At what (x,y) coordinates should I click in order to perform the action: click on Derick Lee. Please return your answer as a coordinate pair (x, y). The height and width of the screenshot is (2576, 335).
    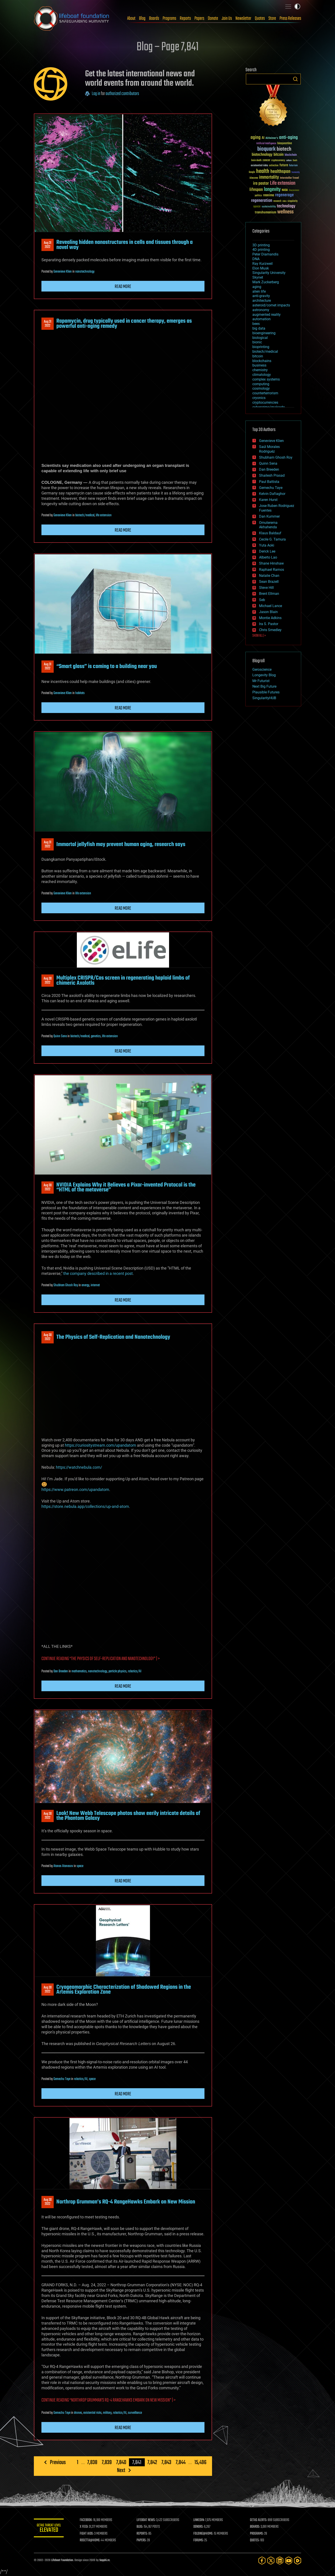
    Looking at the image, I should click on (267, 551).